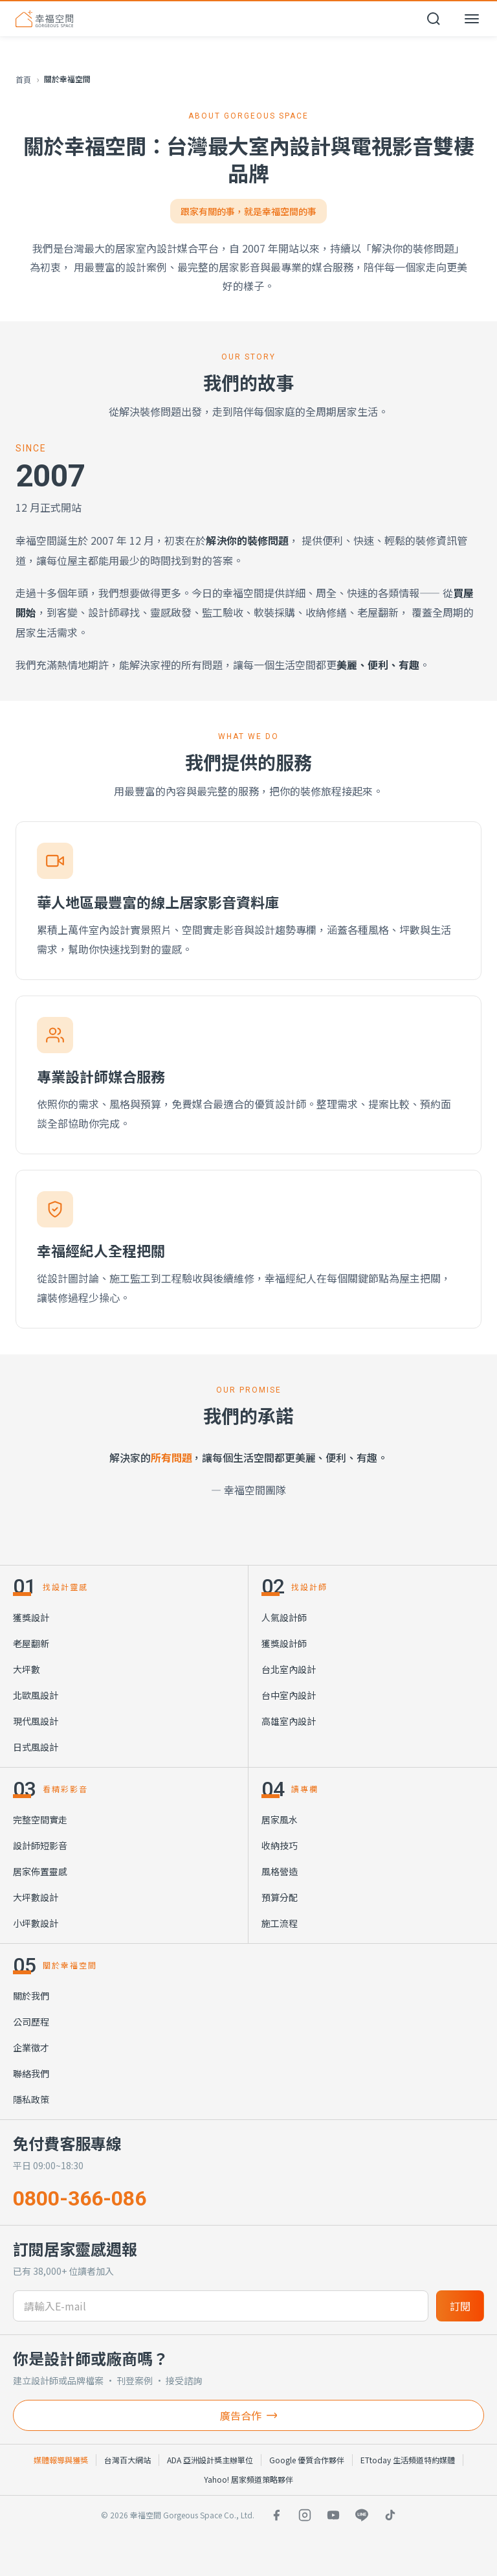 The height and width of the screenshot is (2576, 497). I want to click on [LINE], so click(361, 2515).